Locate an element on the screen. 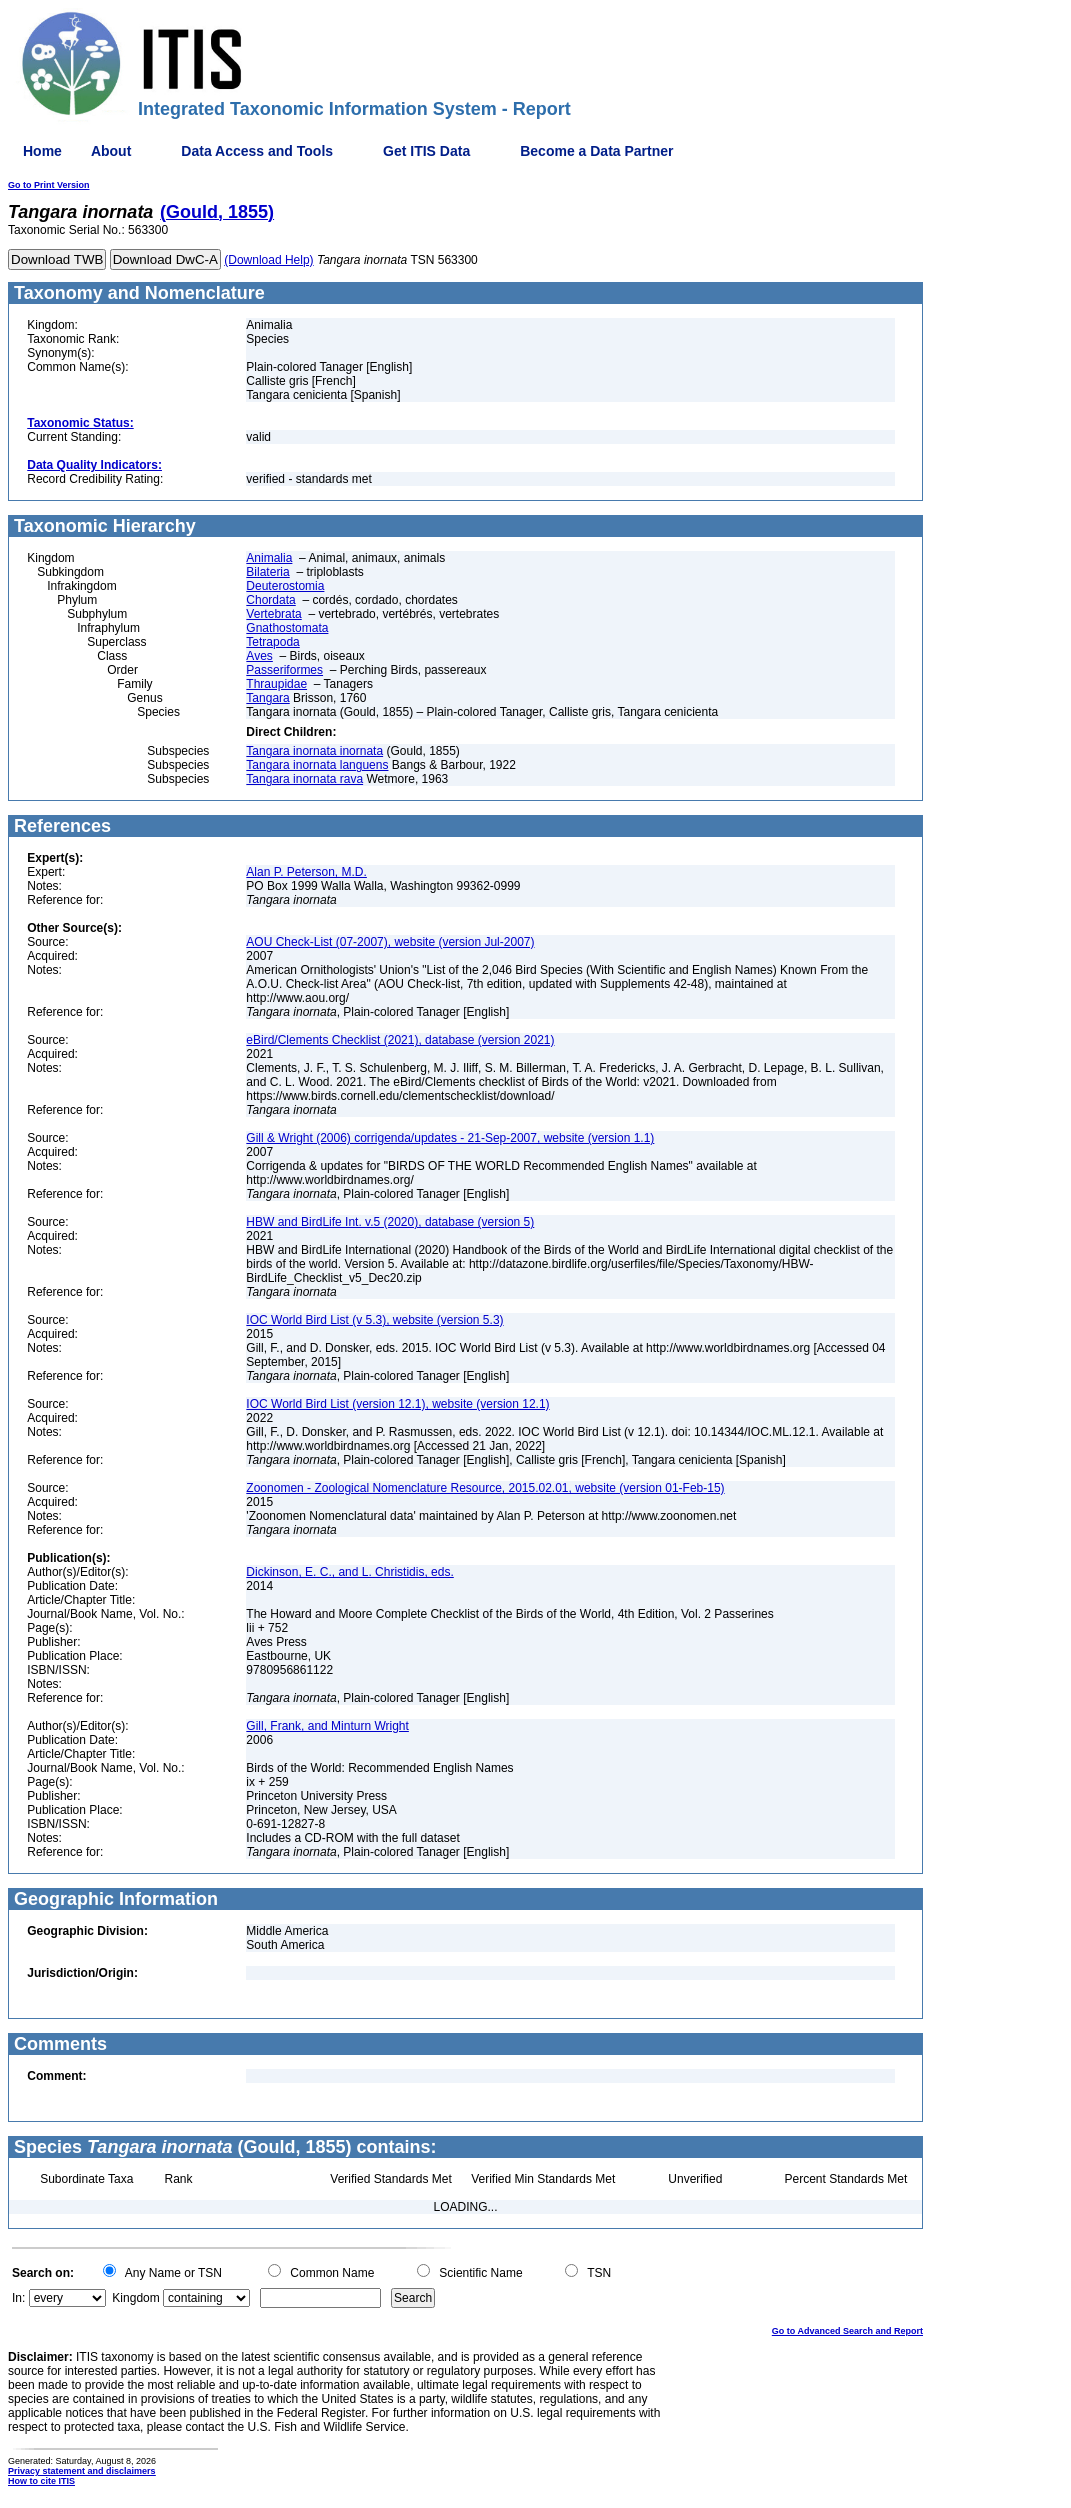 This screenshot has width=1071, height=2508. Become a Data Partner is located at coordinates (596, 151).